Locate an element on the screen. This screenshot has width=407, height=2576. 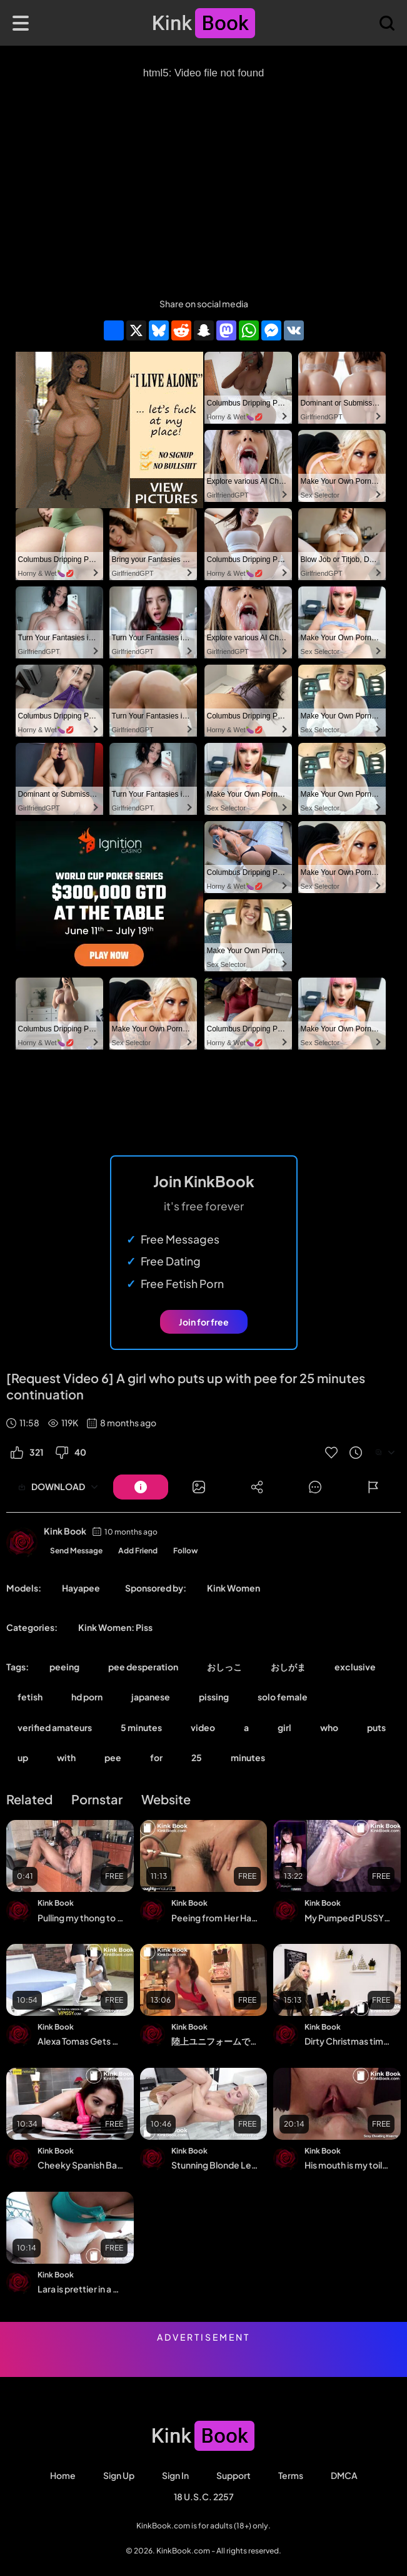
Send Message is located at coordinates (76, 1550).